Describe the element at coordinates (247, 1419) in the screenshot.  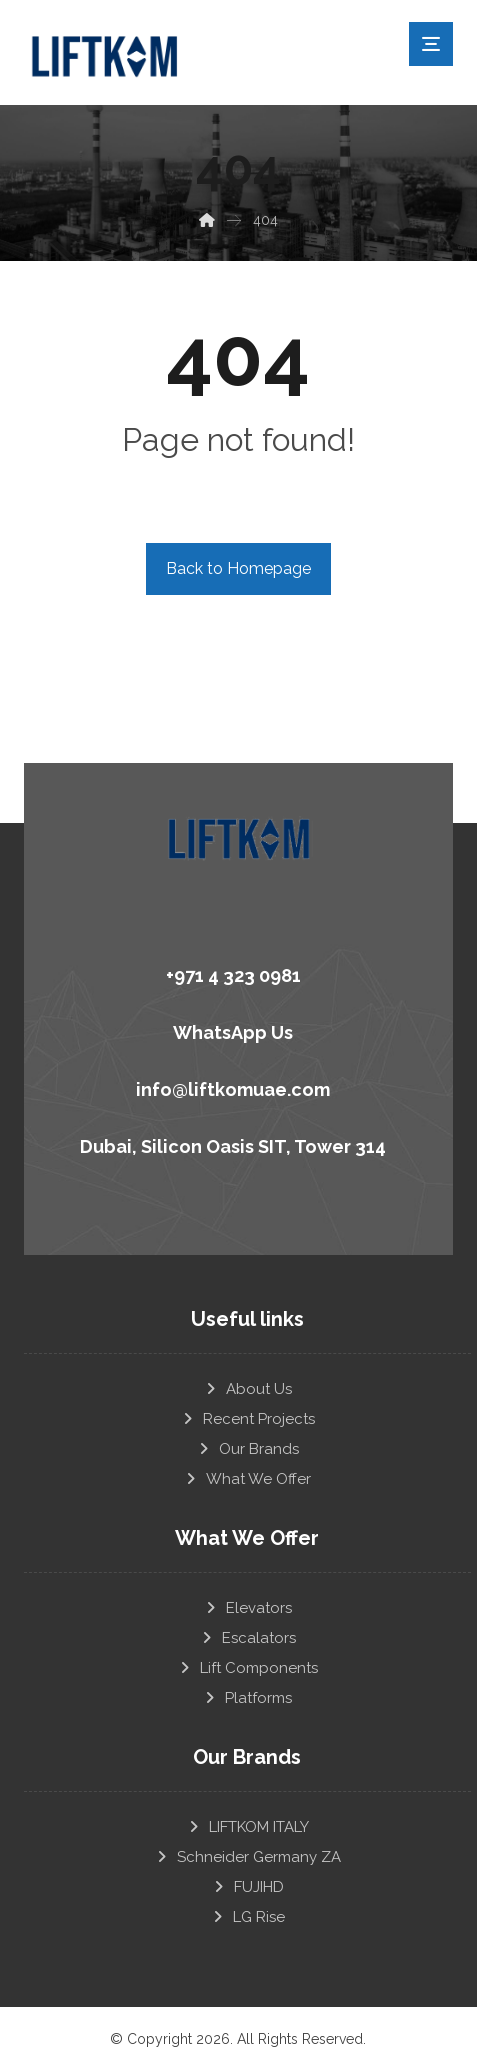
I see `Recent Projects` at that location.